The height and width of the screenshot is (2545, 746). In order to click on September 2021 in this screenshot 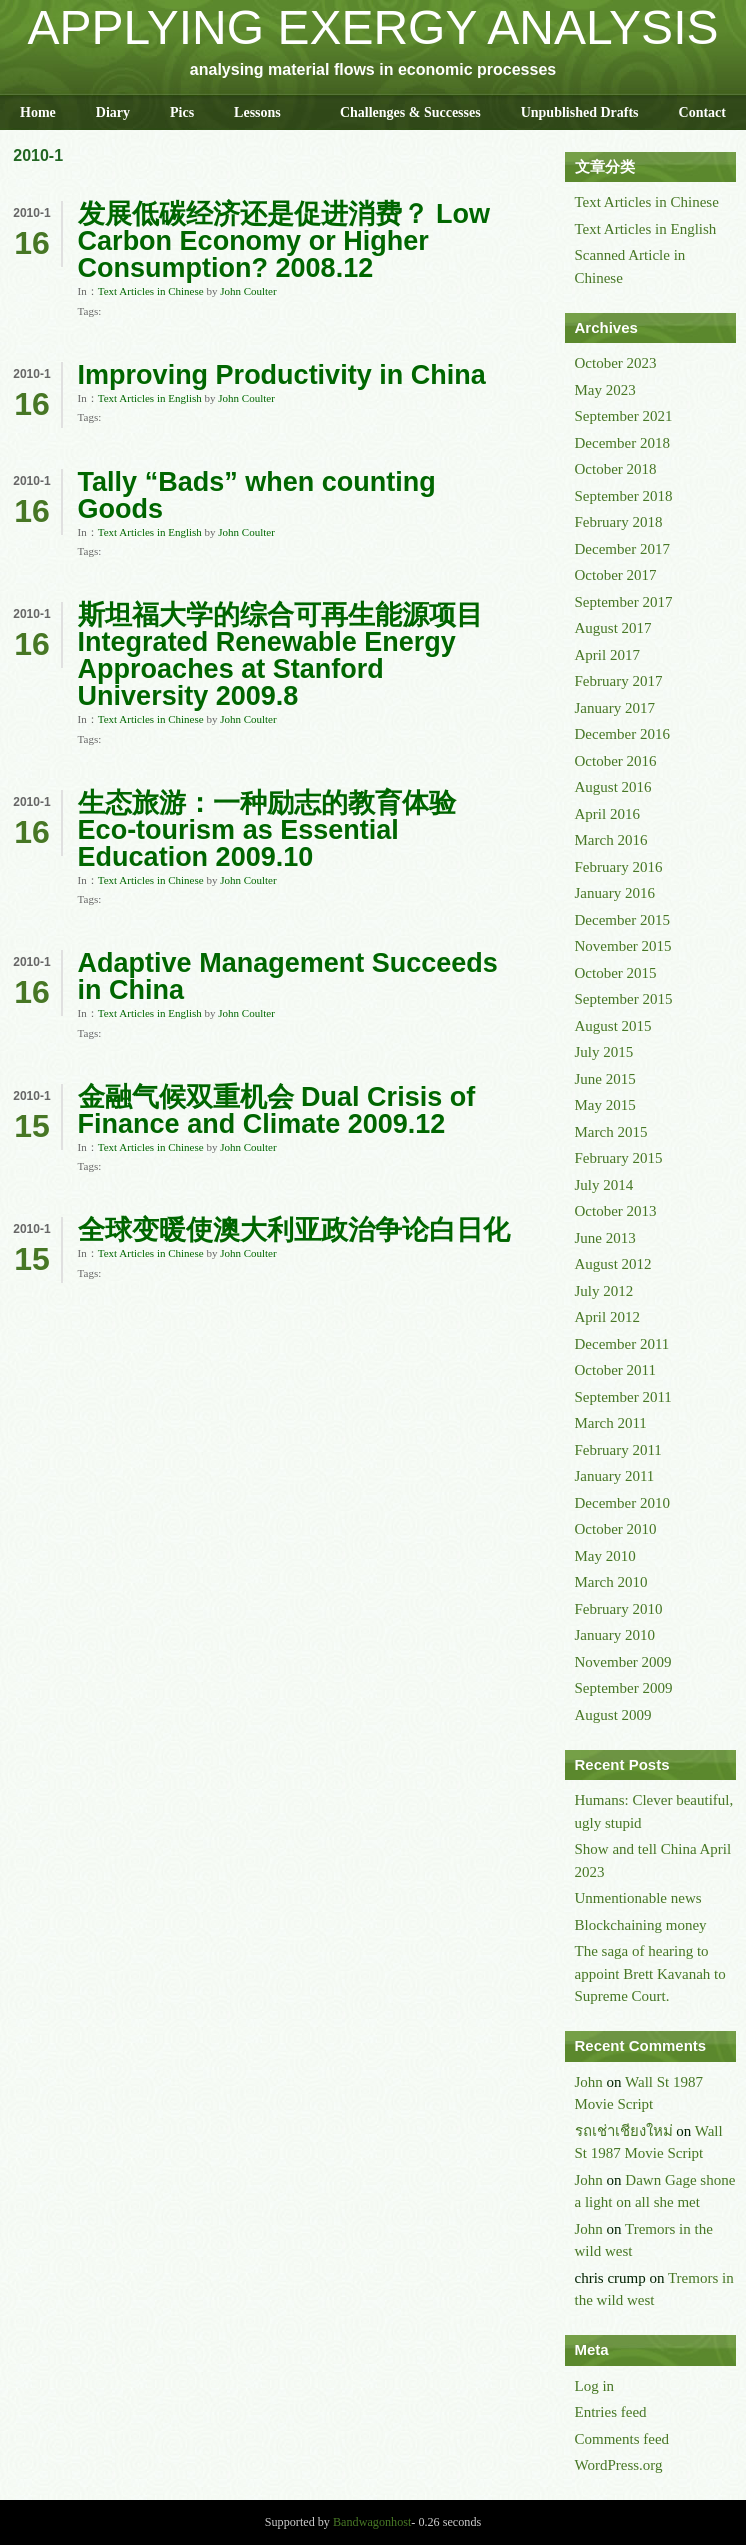, I will do `click(624, 416)`.